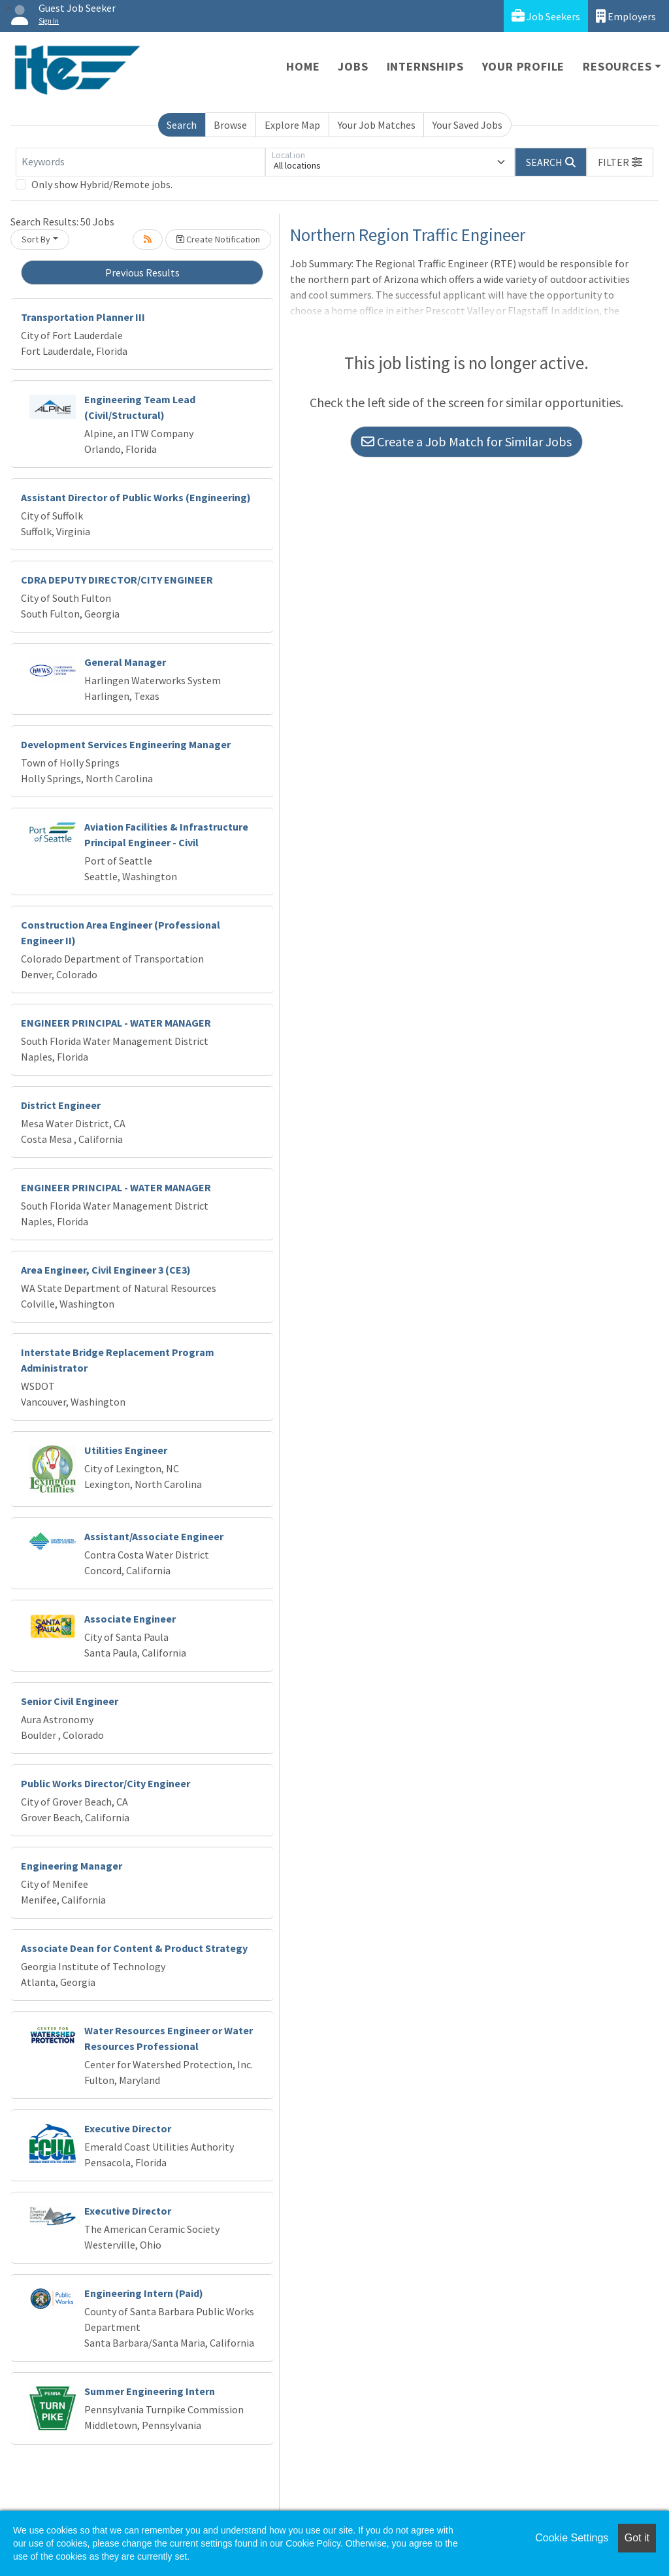  What do you see at coordinates (134, 1948) in the screenshot?
I see `Associate Dean for Content & Product Strategy` at bounding box center [134, 1948].